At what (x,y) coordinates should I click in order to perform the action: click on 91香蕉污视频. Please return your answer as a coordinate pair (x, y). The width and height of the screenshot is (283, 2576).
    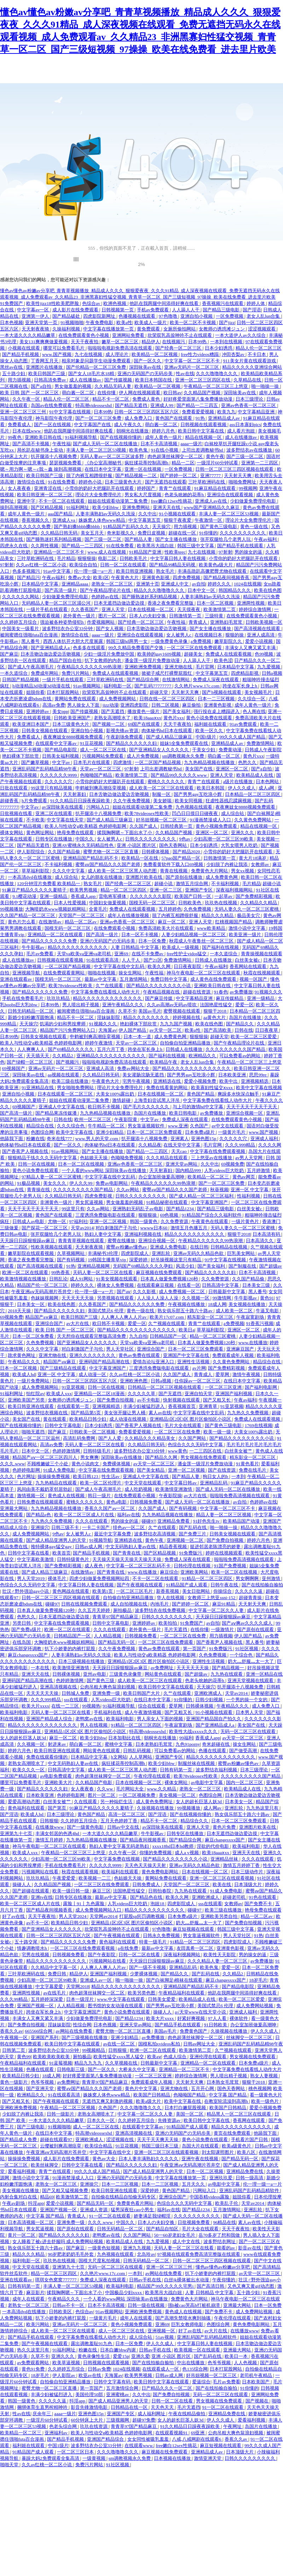
    Looking at the image, I should click on (259, 1323).